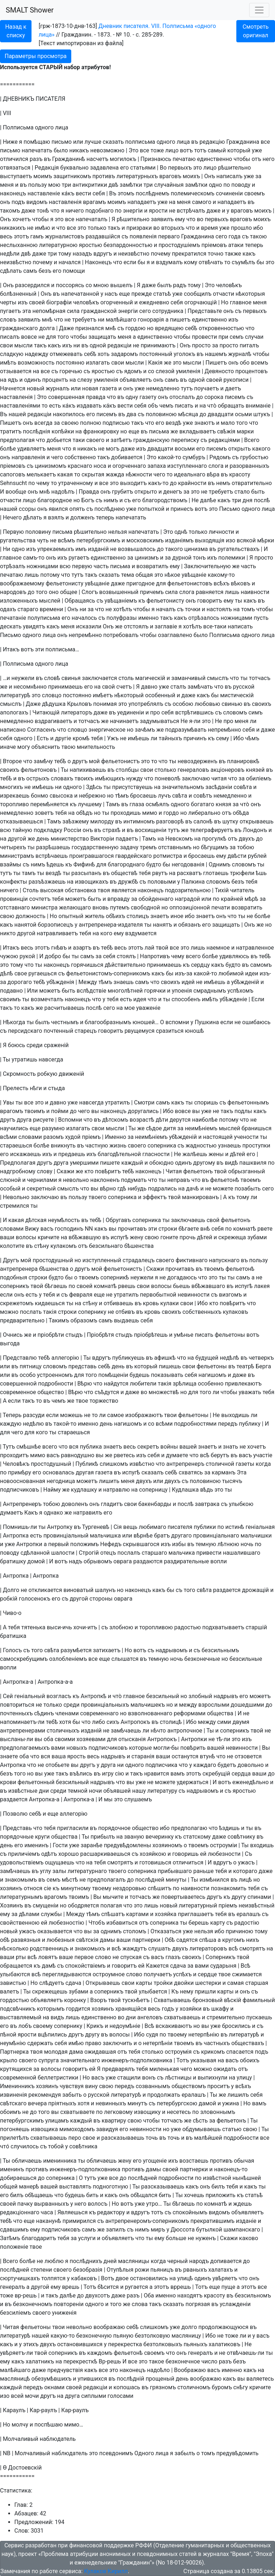 This screenshot has width=275, height=2576. I want to click on Второе, so click(12, 761).